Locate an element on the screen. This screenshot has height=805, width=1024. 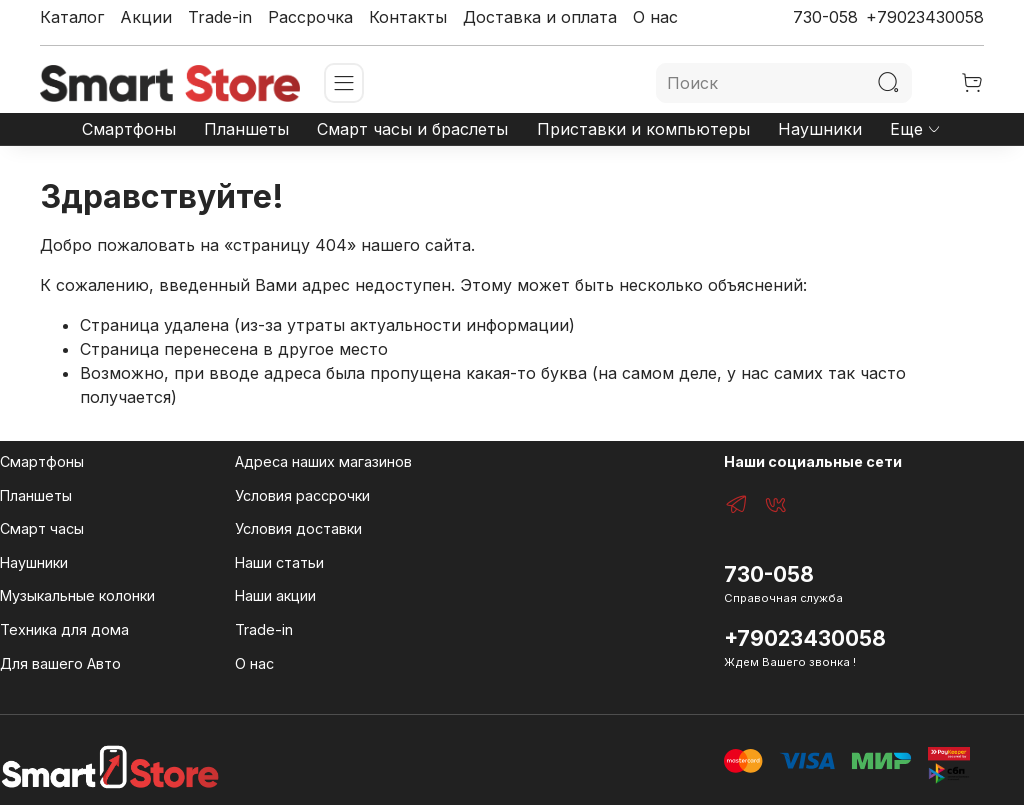
Условия доставки is located at coordinates (298, 528).